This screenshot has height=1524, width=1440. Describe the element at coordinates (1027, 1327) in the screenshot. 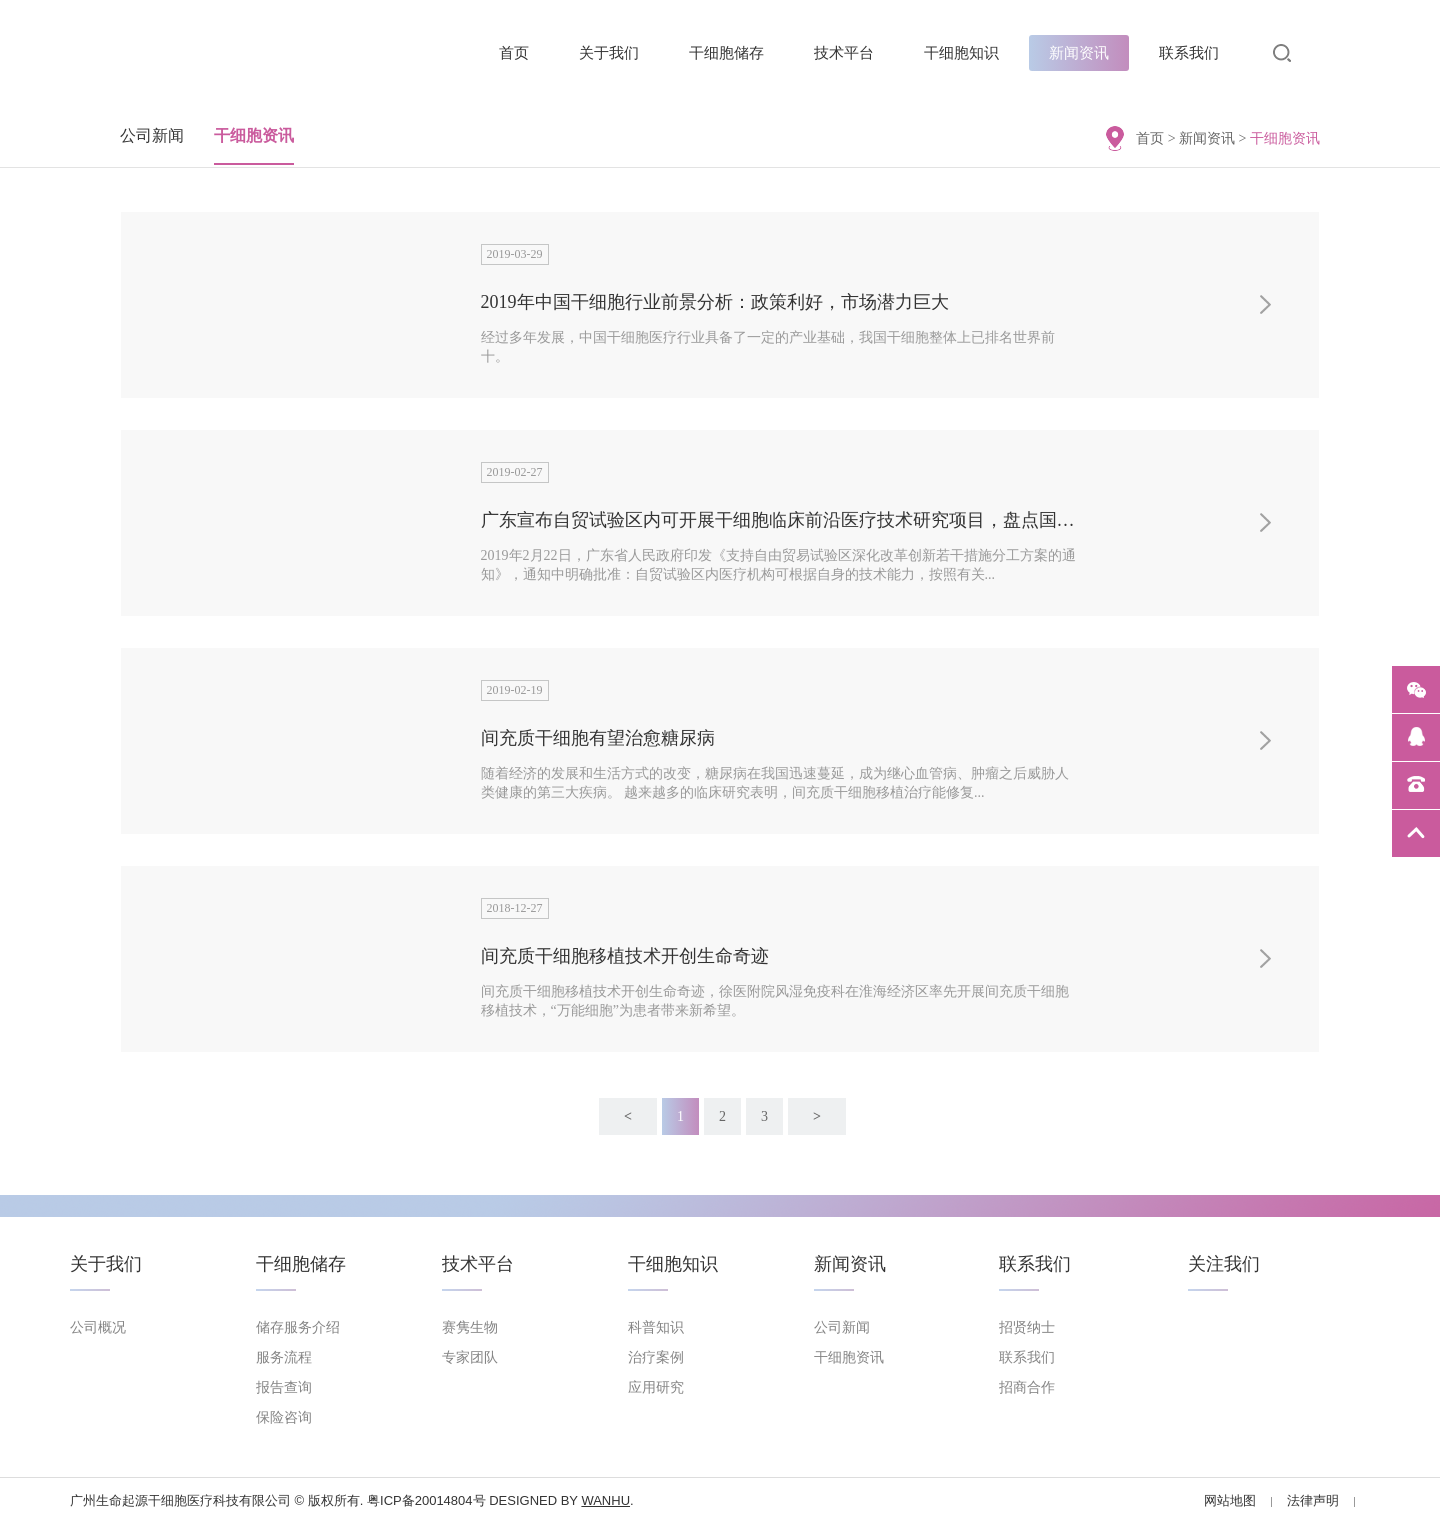

I see `招贤纳士` at that location.